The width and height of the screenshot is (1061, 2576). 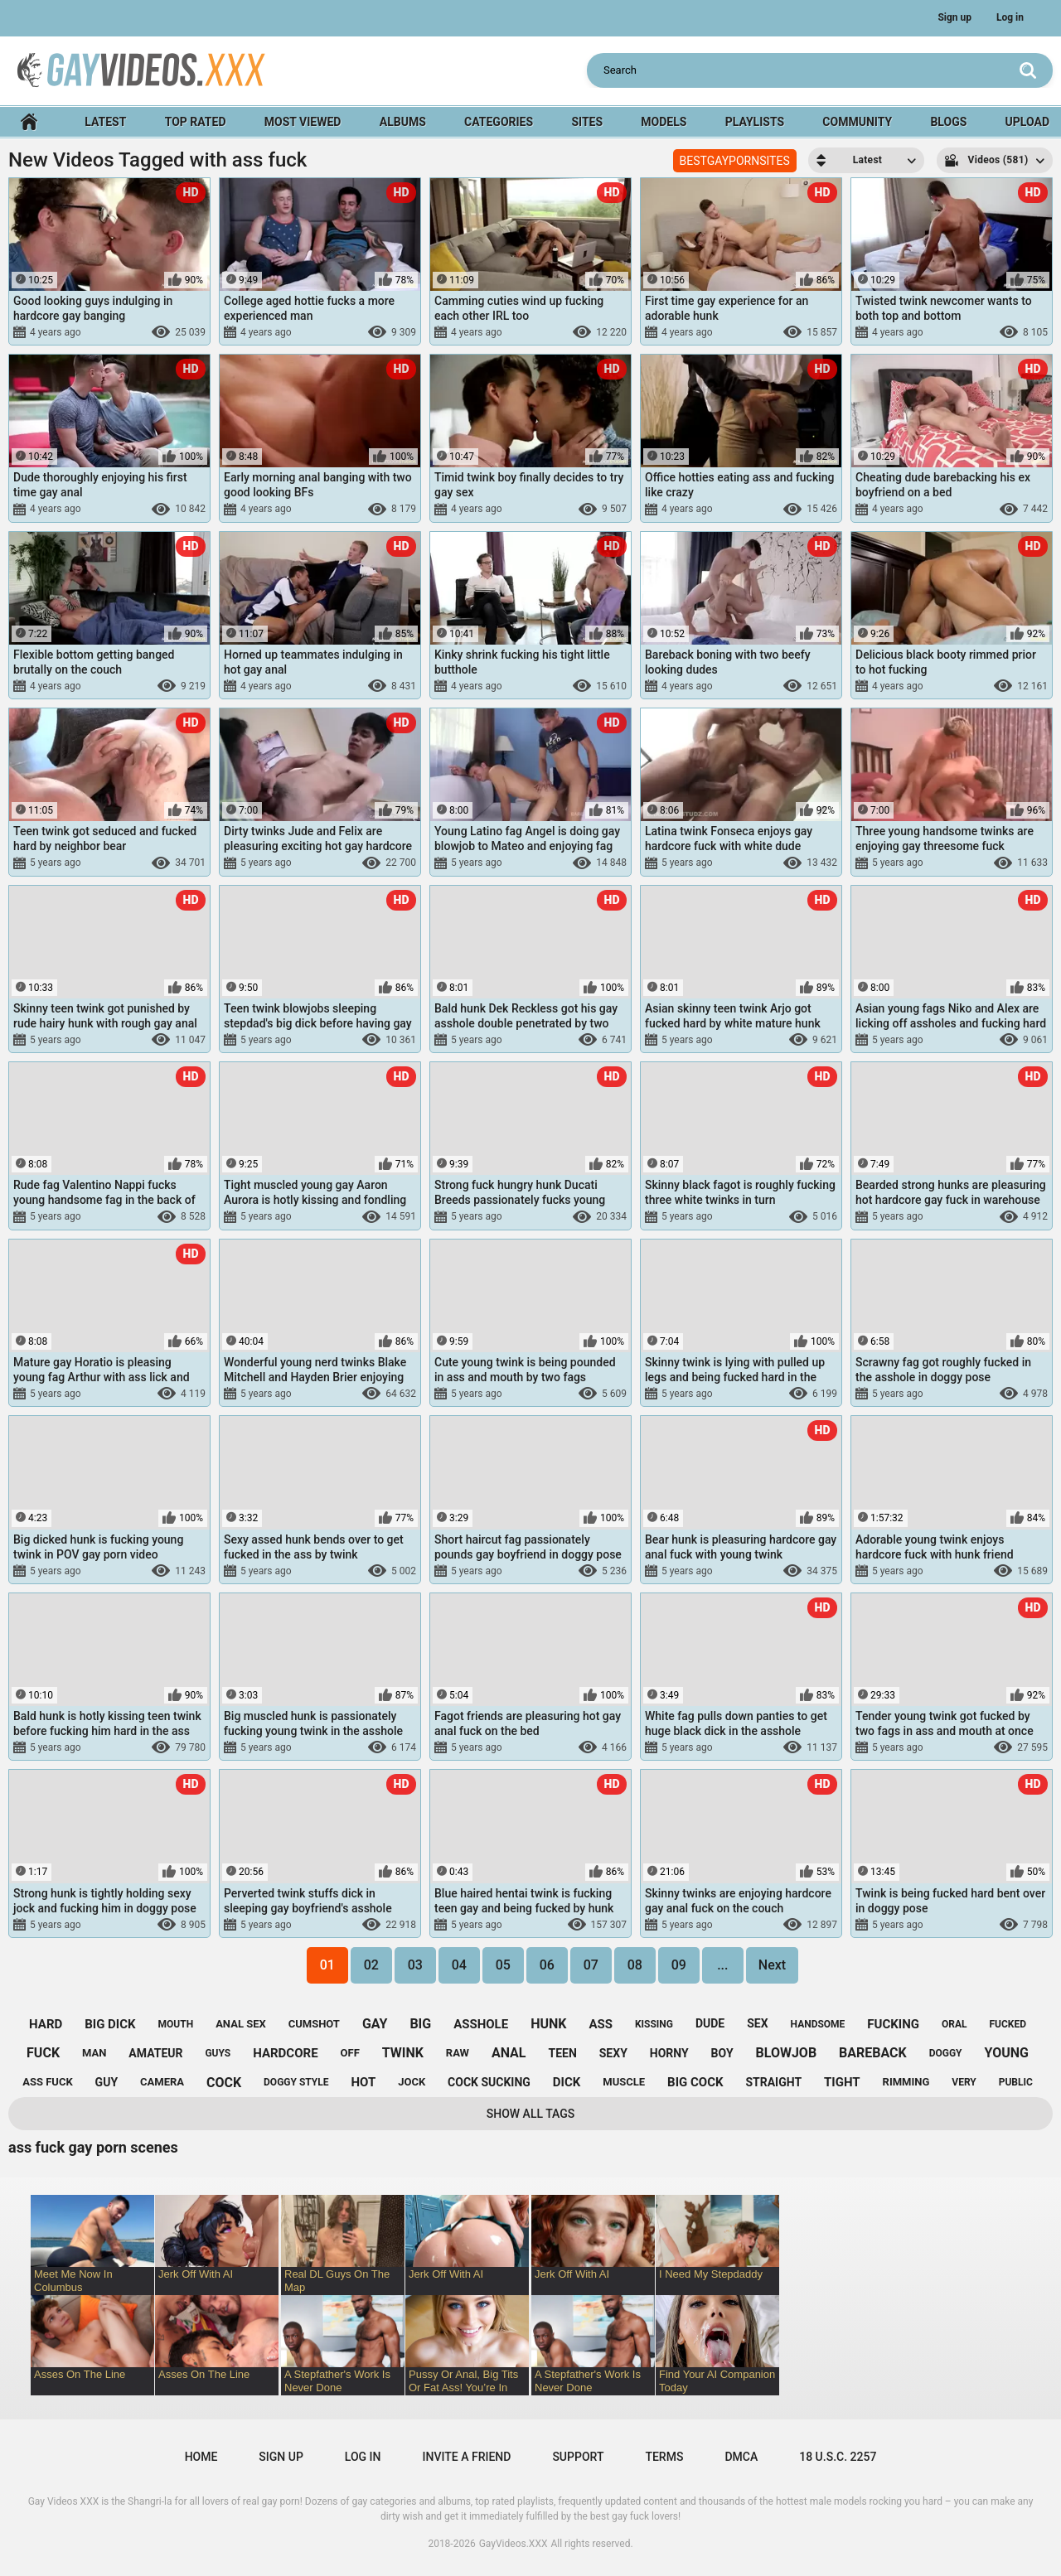 I want to click on horny, so click(x=669, y=2053).